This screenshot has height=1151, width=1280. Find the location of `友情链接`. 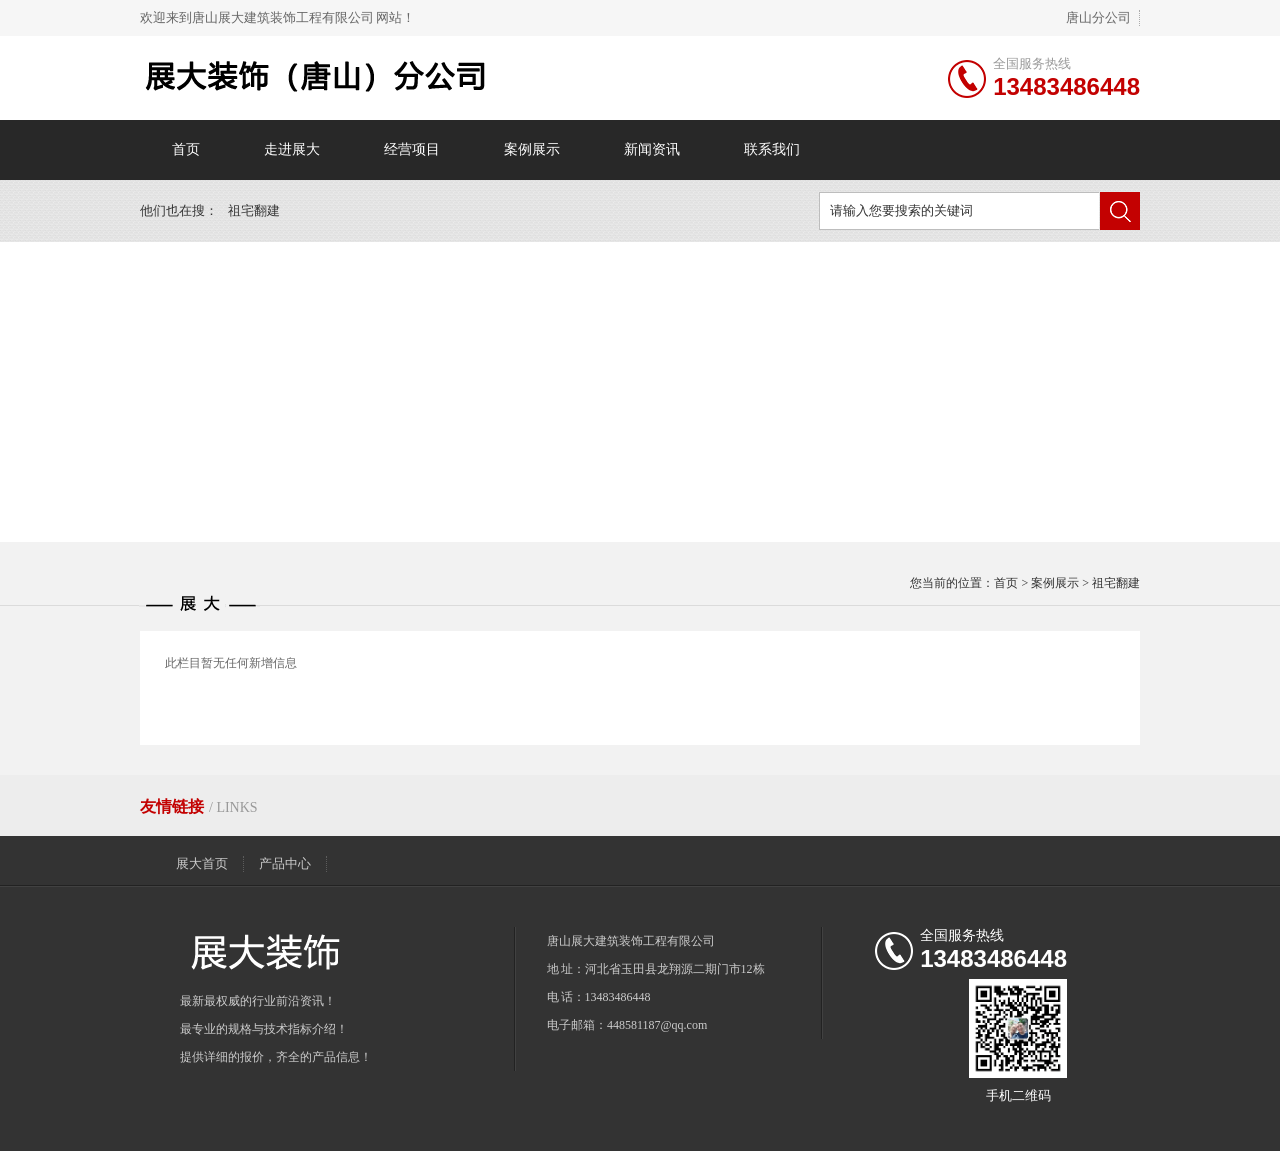

友情链接 is located at coordinates (174, 806).